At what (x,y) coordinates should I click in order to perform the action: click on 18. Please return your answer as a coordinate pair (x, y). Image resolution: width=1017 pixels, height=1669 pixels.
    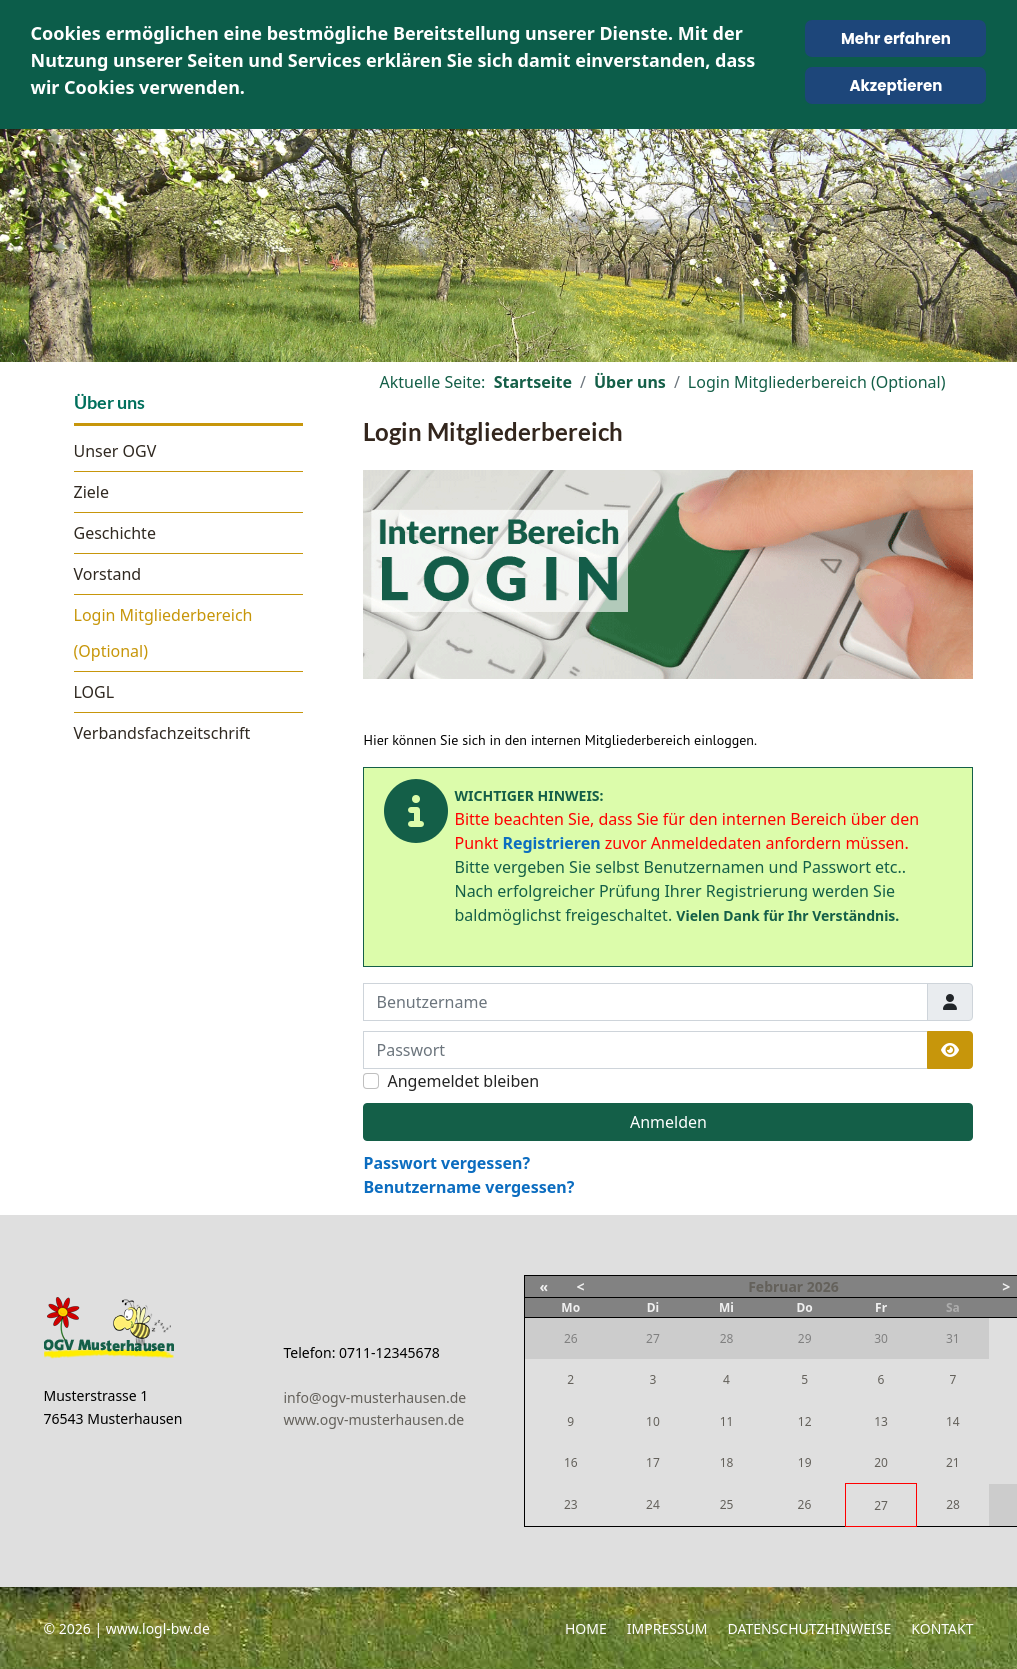
    Looking at the image, I should click on (727, 1462).